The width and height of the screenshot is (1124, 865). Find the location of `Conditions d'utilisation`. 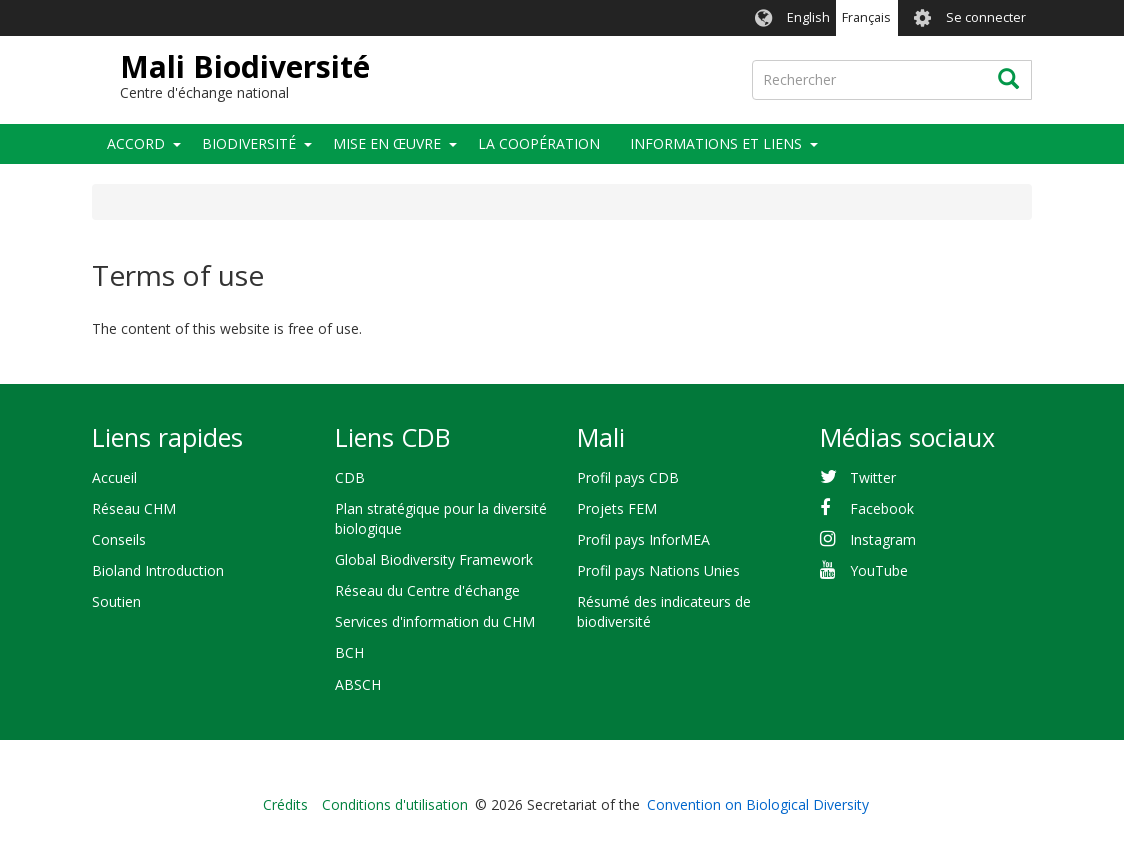

Conditions d'utilisation is located at coordinates (395, 804).